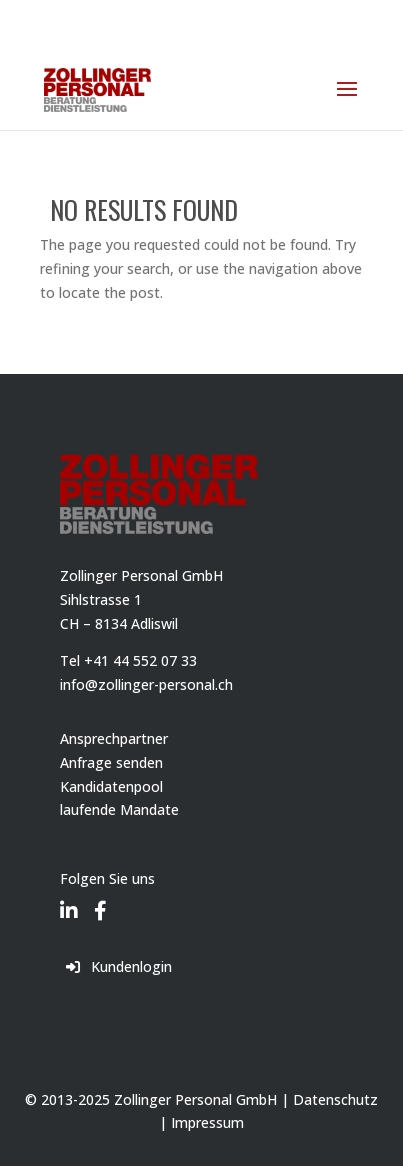 This screenshot has height=1166, width=403. What do you see at coordinates (69, 897) in the screenshot?
I see `[LinkedIn]` at bounding box center [69, 897].